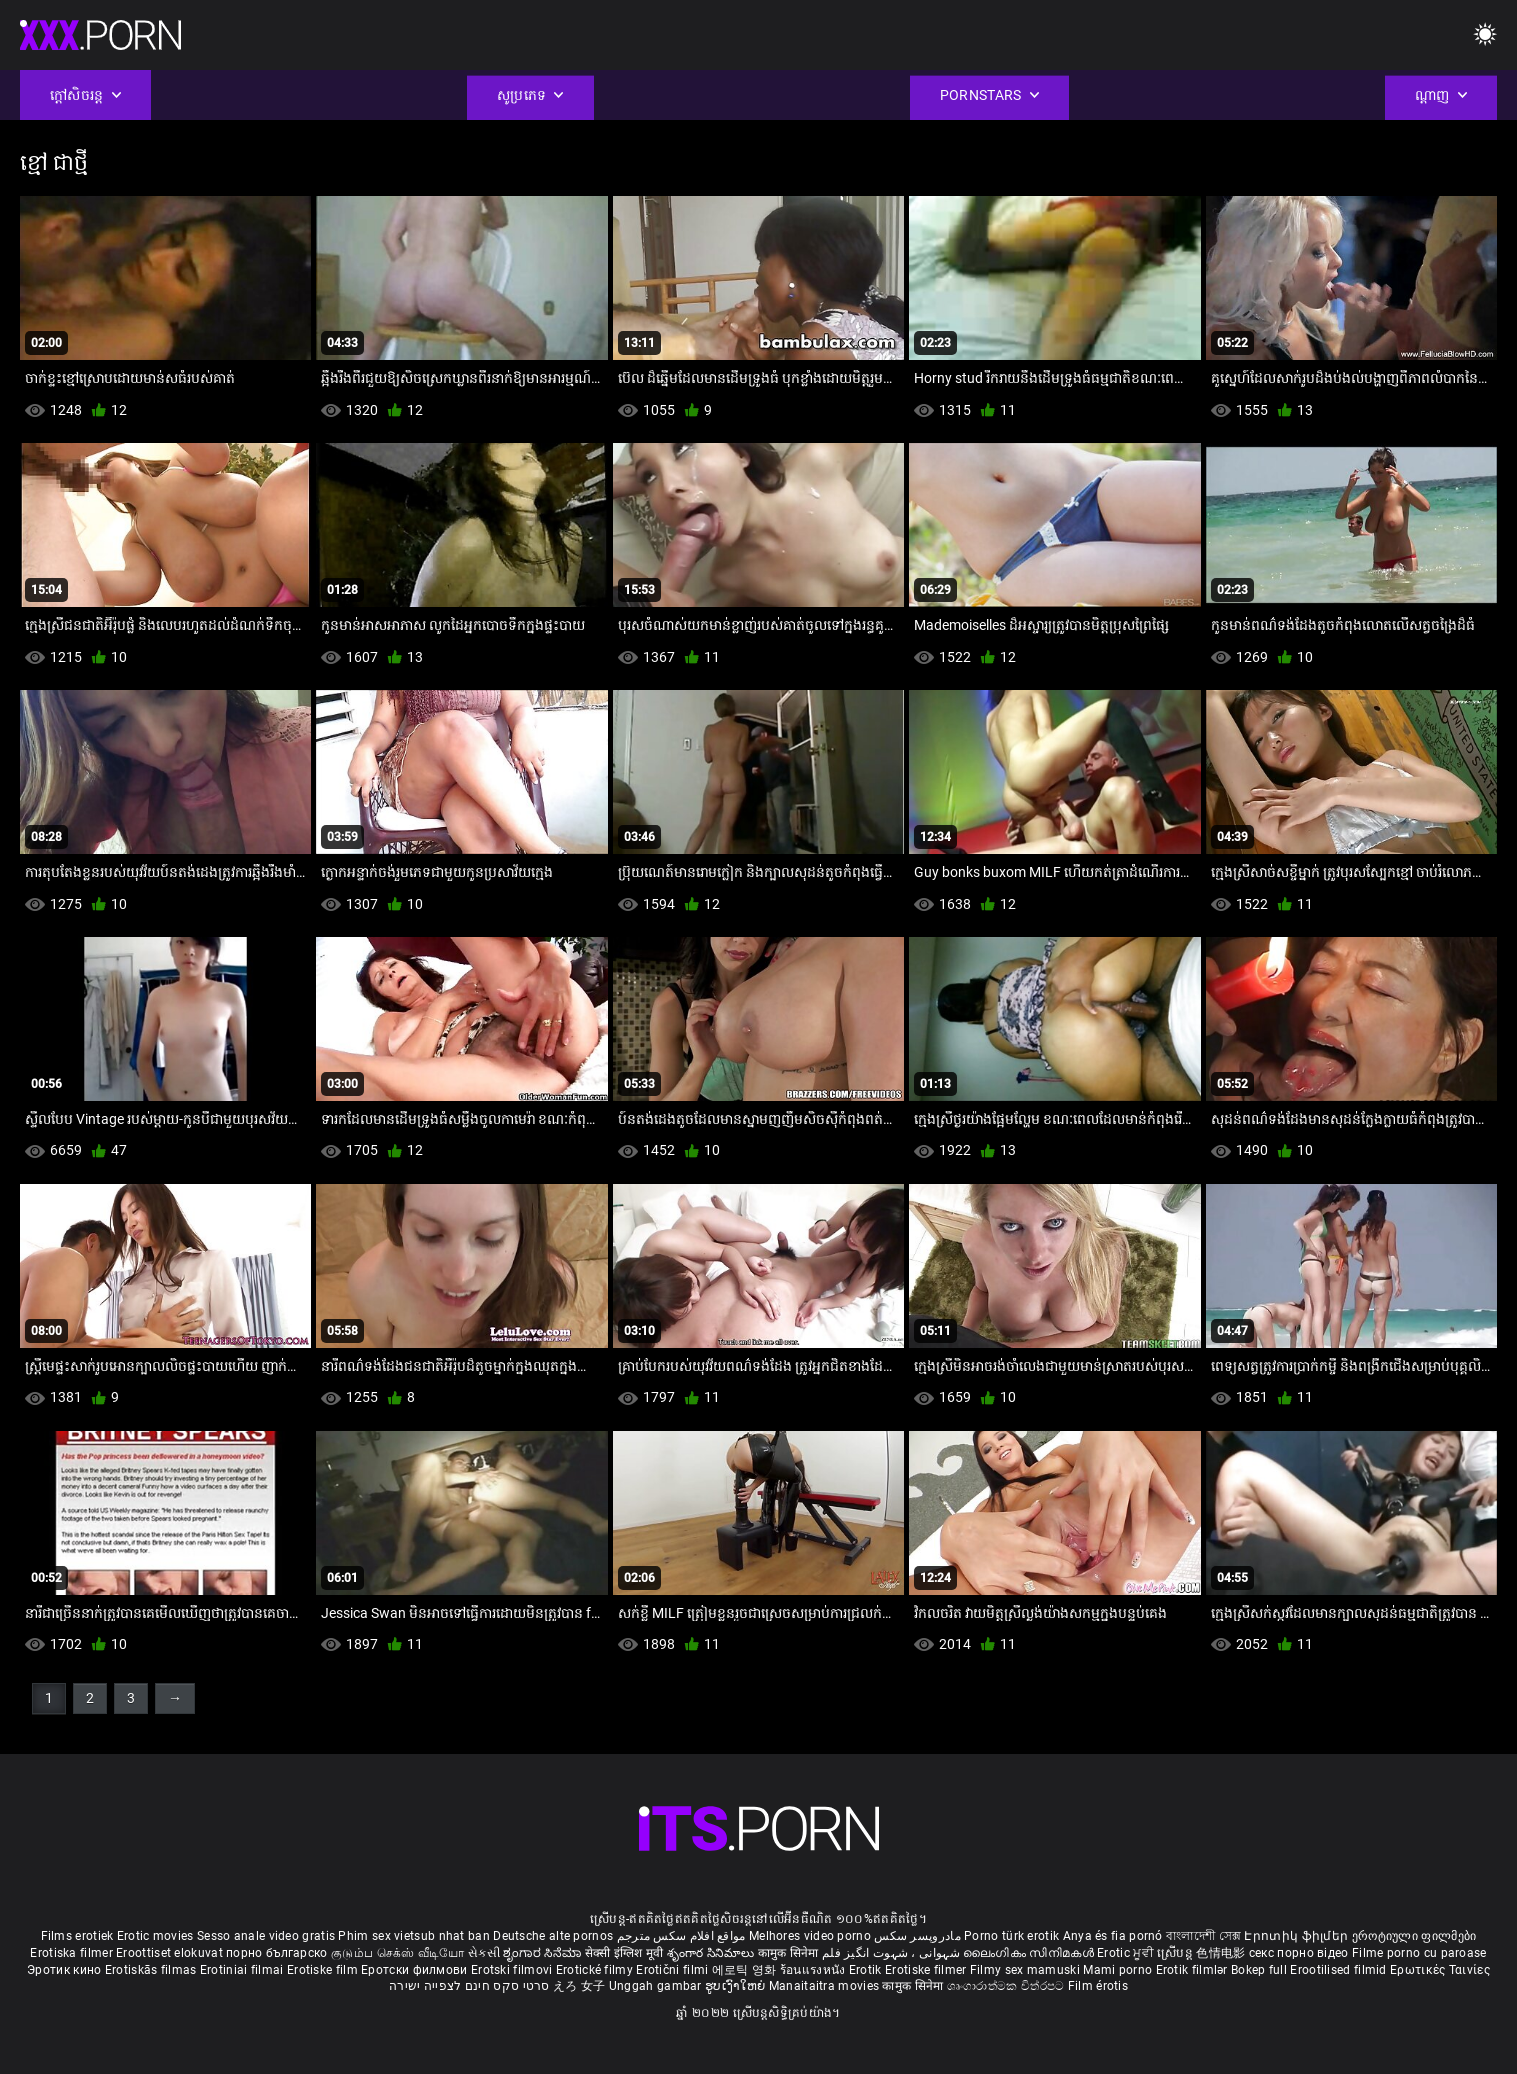 The height and width of the screenshot is (2074, 1517). Describe the element at coordinates (810, 1936) in the screenshot. I see `Melhores video porno` at that location.